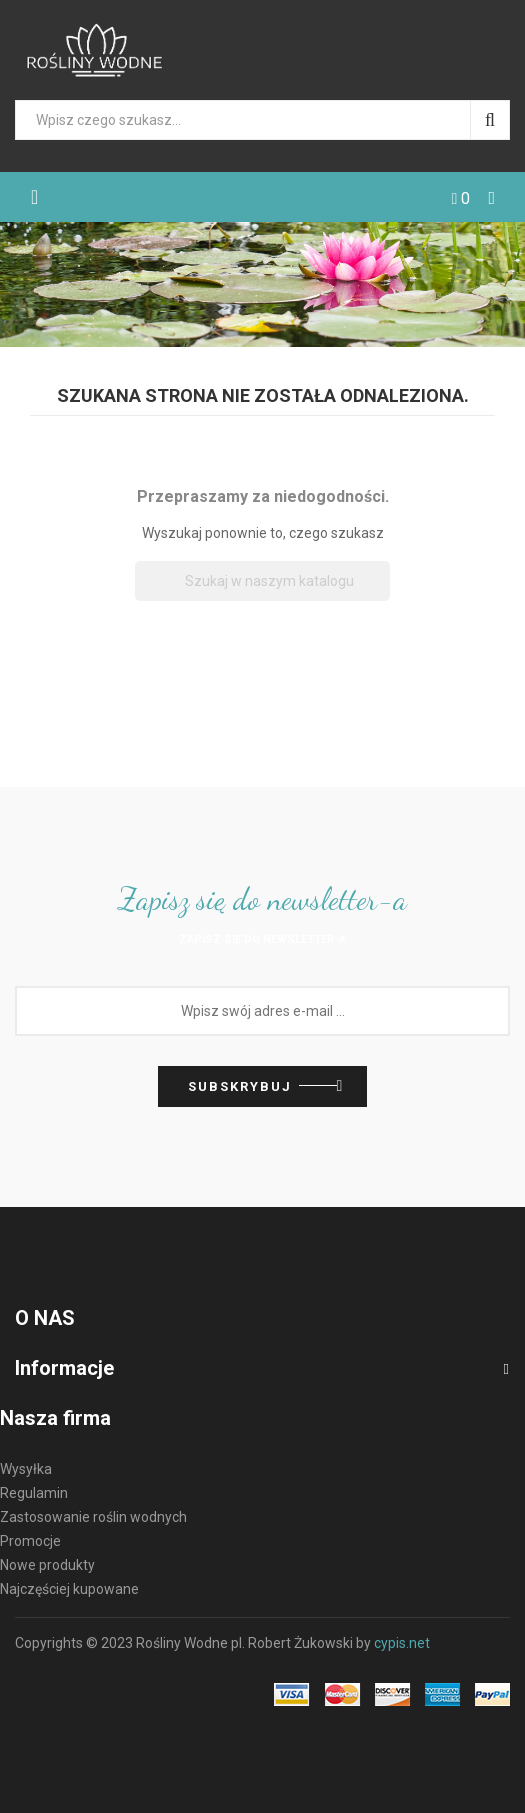  Describe the element at coordinates (30, 1541) in the screenshot. I see `Promocje` at that location.